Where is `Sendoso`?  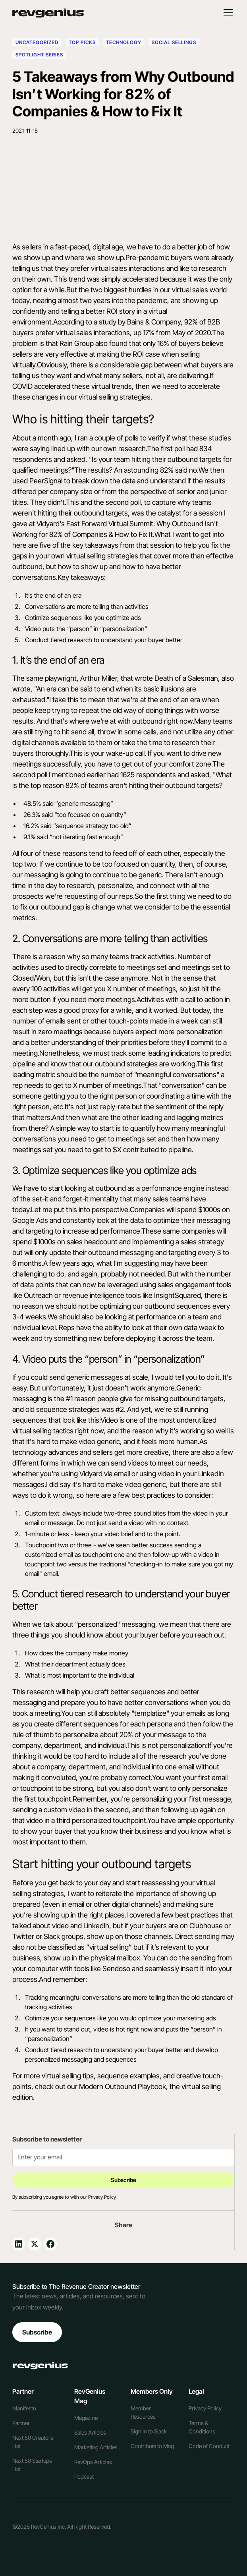 Sendoso is located at coordinates (116, 1968).